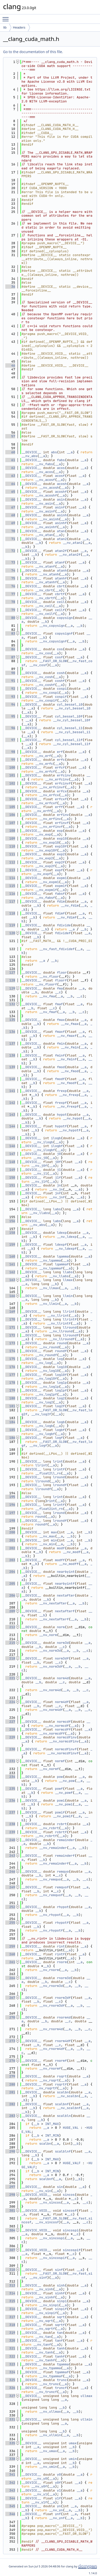 The height and width of the screenshot is (2576, 100). I want to click on 195, so click(10, 1497).